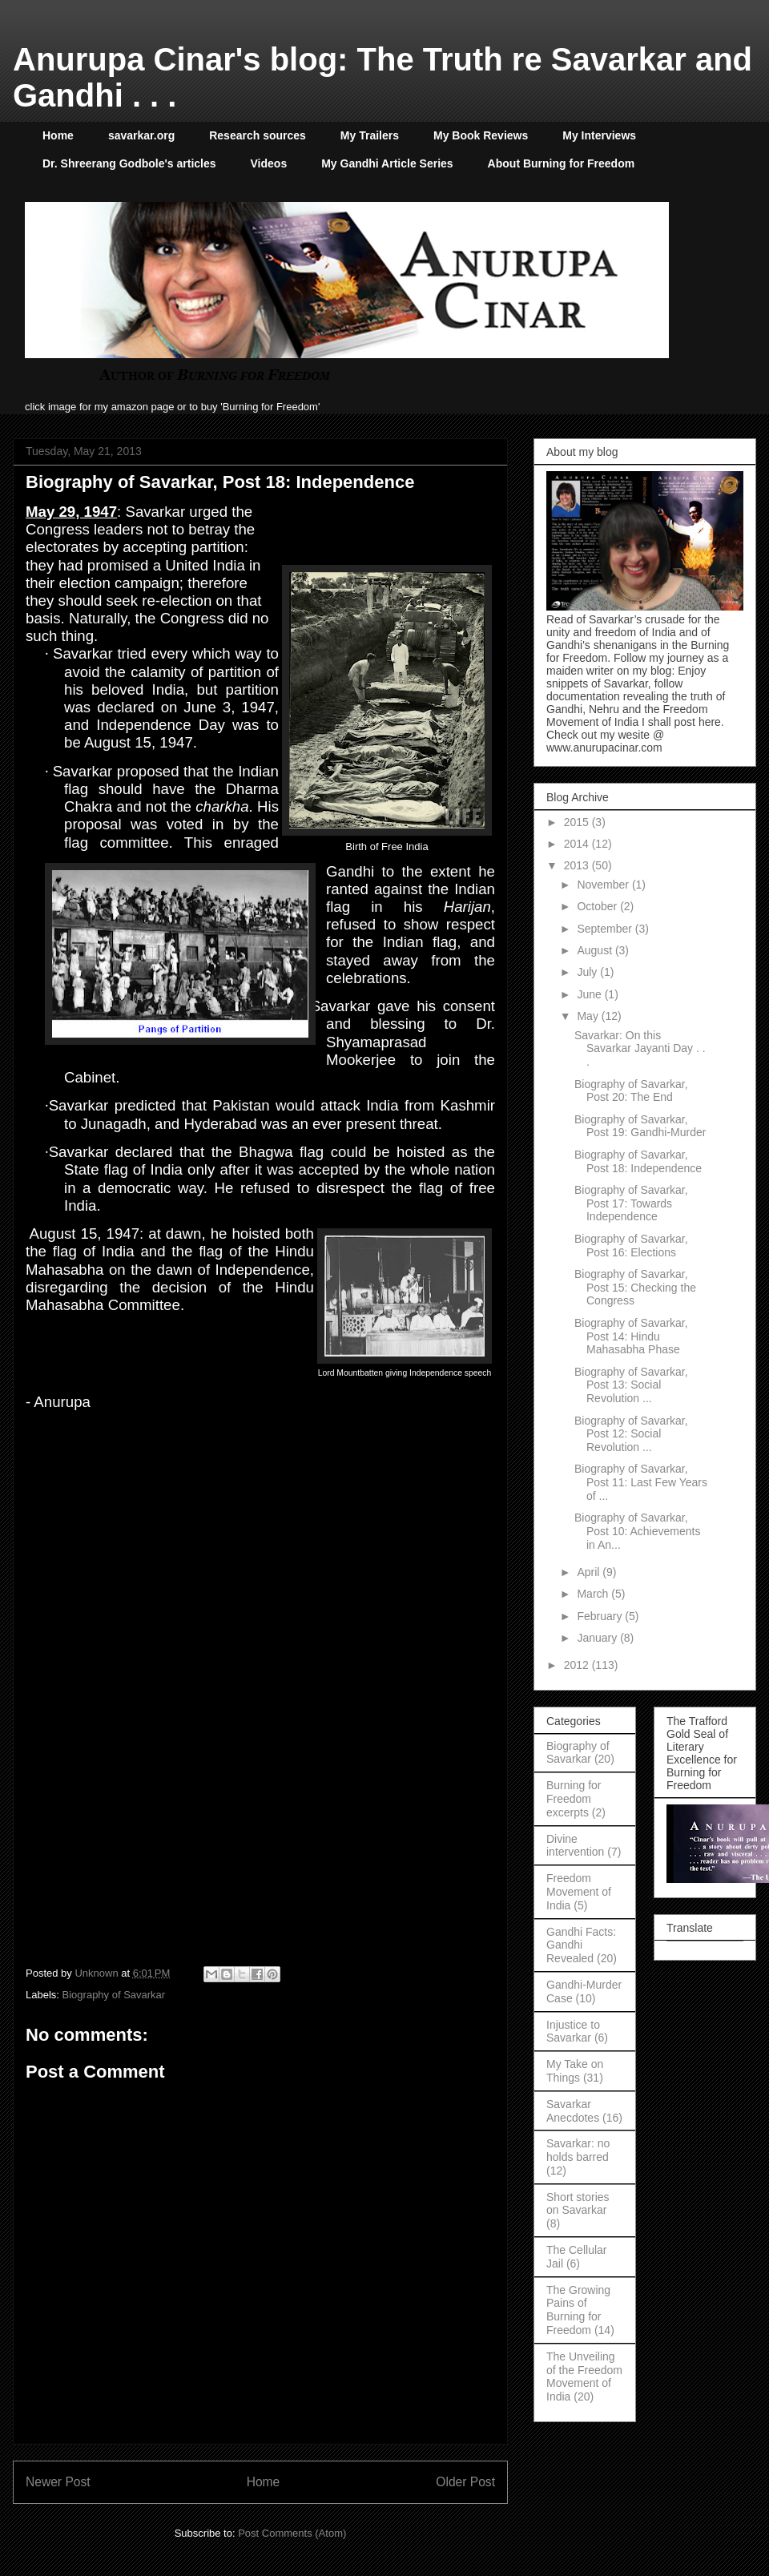 The image size is (769, 2576). What do you see at coordinates (578, 822) in the screenshot?
I see `2015` at bounding box center [578, 822].